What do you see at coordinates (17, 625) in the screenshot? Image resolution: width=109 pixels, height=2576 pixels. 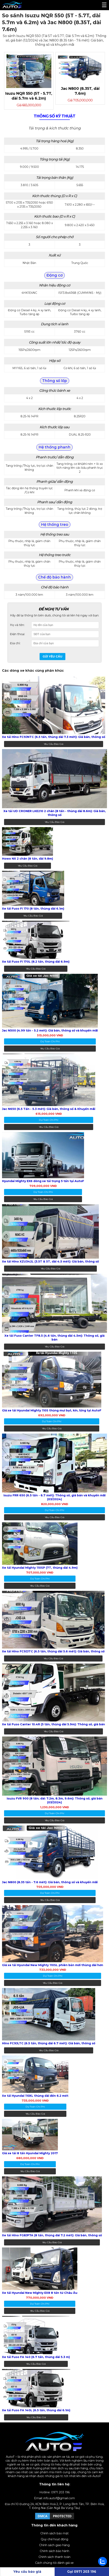 I see `Họ và tên:` at bounding box center [17, 625].